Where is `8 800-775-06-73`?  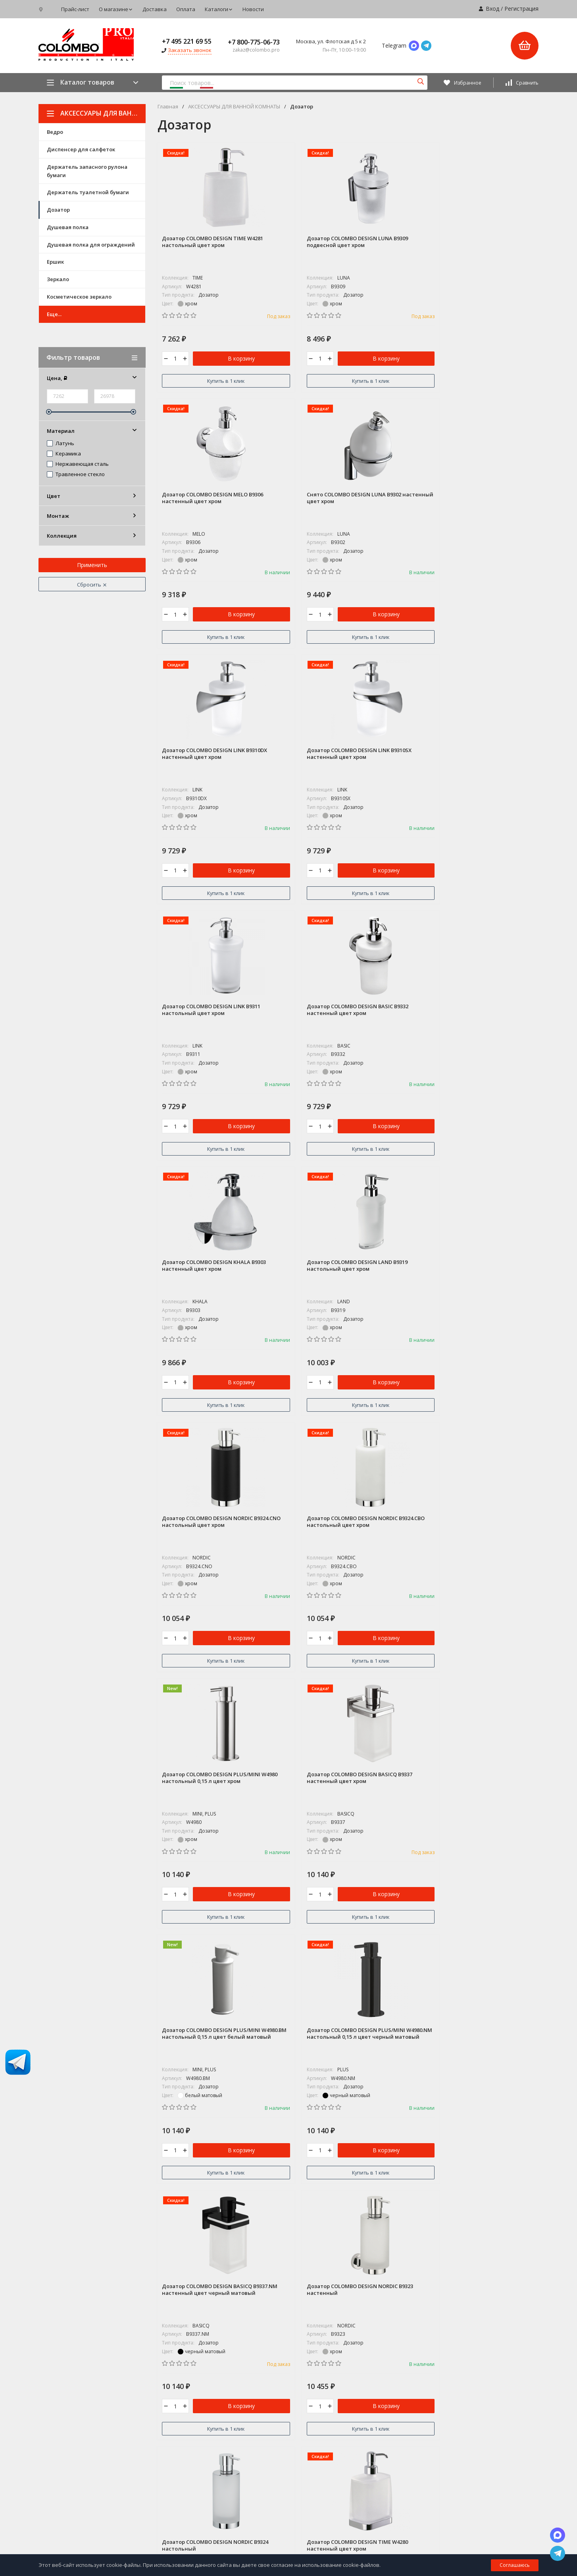 8 800-775-06-73 is located at coordinates (62, 2390).